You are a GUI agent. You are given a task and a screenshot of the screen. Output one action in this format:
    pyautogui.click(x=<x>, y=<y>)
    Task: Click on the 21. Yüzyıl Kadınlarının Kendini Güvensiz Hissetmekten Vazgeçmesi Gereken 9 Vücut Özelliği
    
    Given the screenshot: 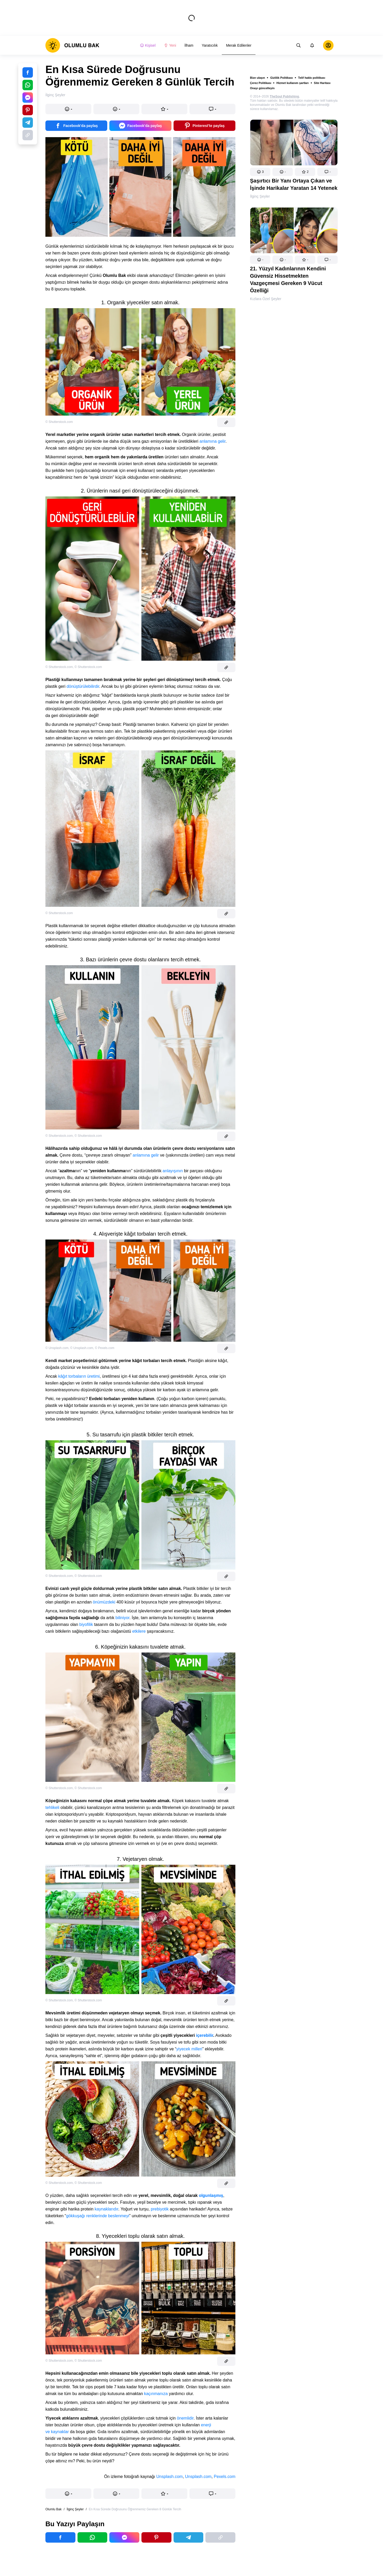 What is the action you would take?
    pyautogui.click(x=288, y=279)
    